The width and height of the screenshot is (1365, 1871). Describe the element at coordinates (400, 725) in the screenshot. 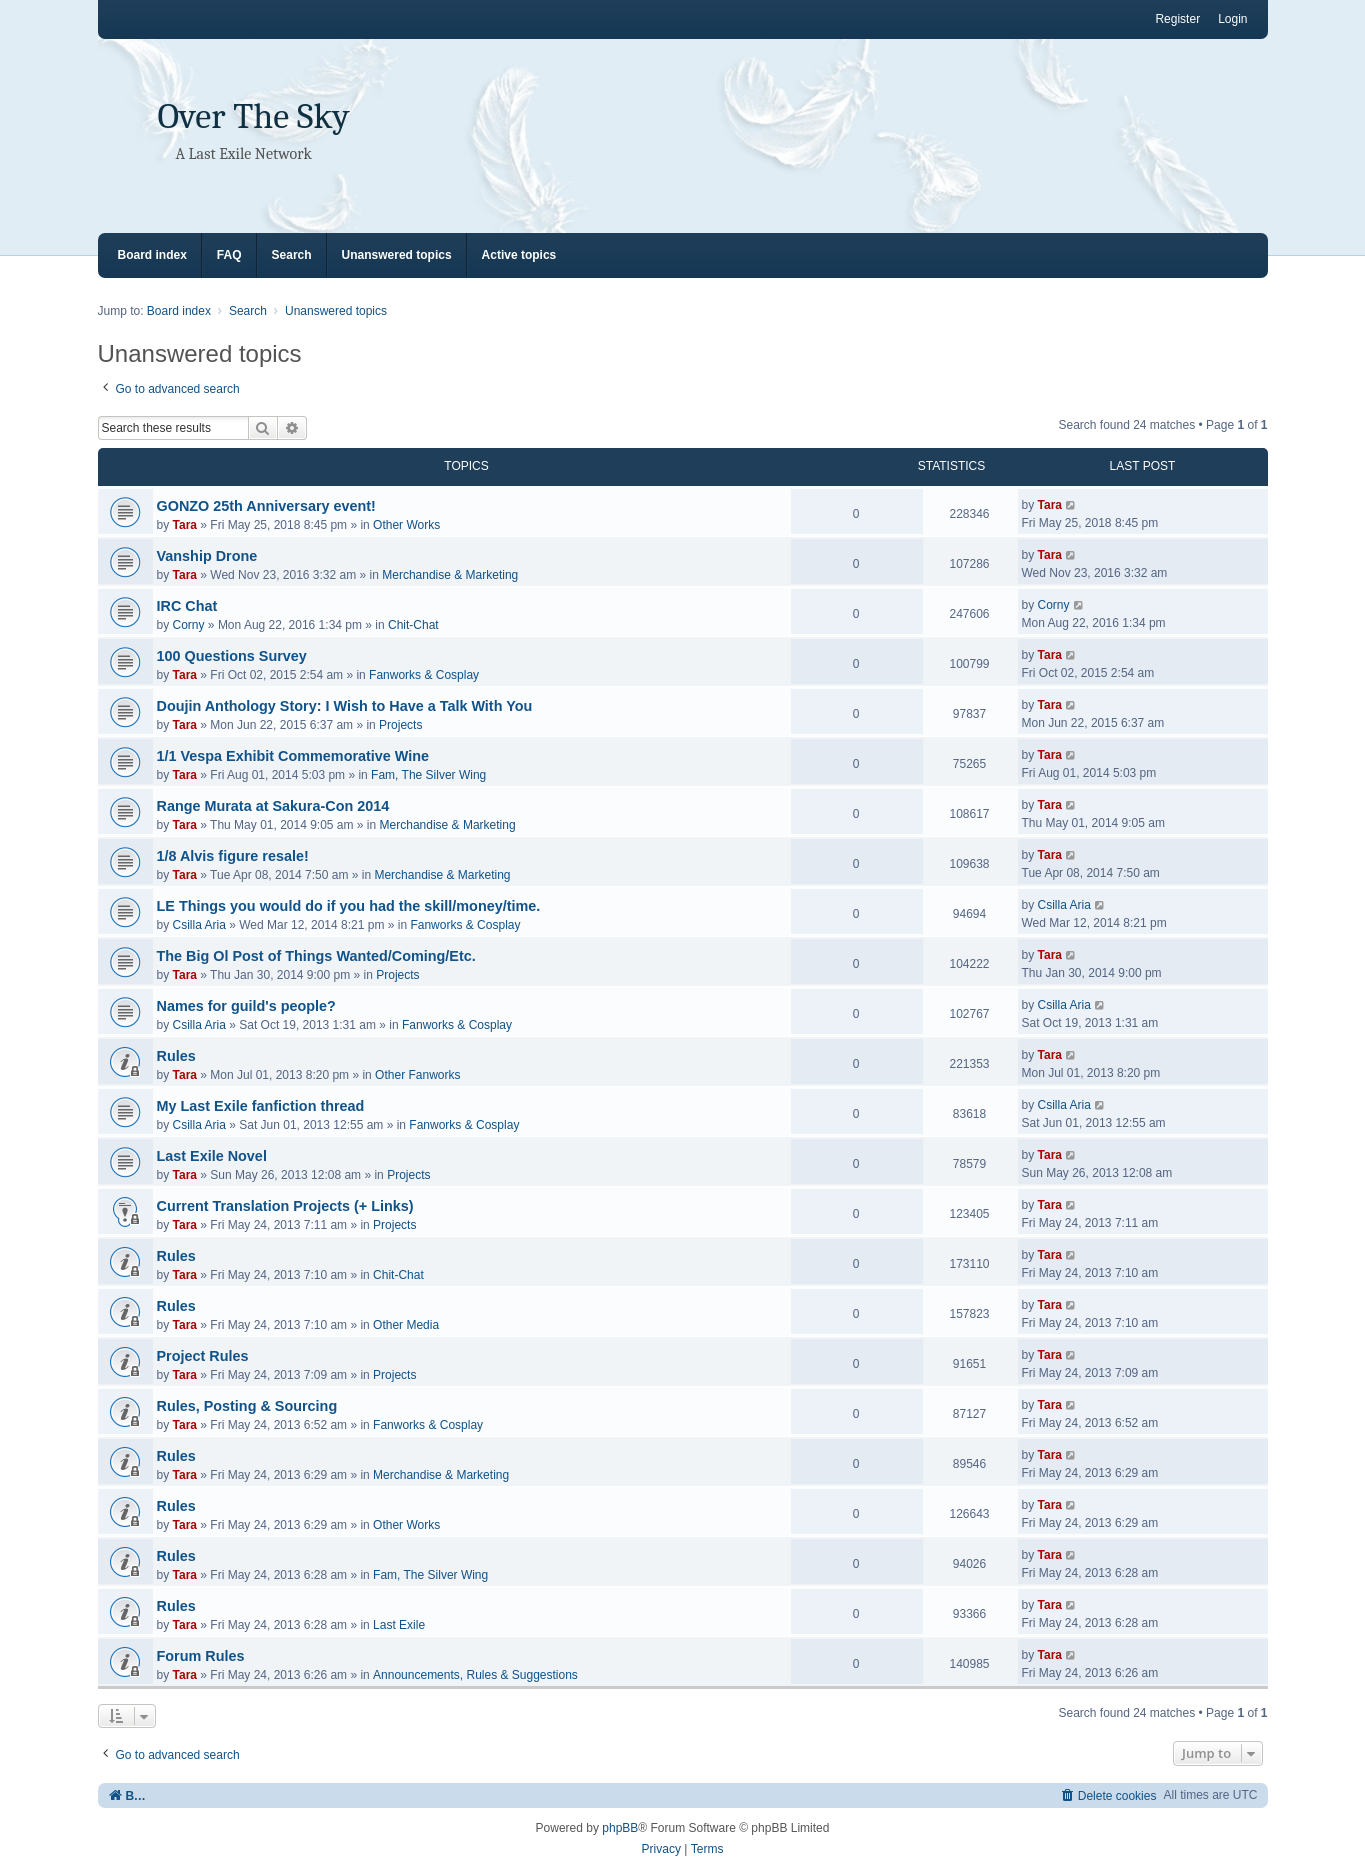

I see `Projects` at that location.